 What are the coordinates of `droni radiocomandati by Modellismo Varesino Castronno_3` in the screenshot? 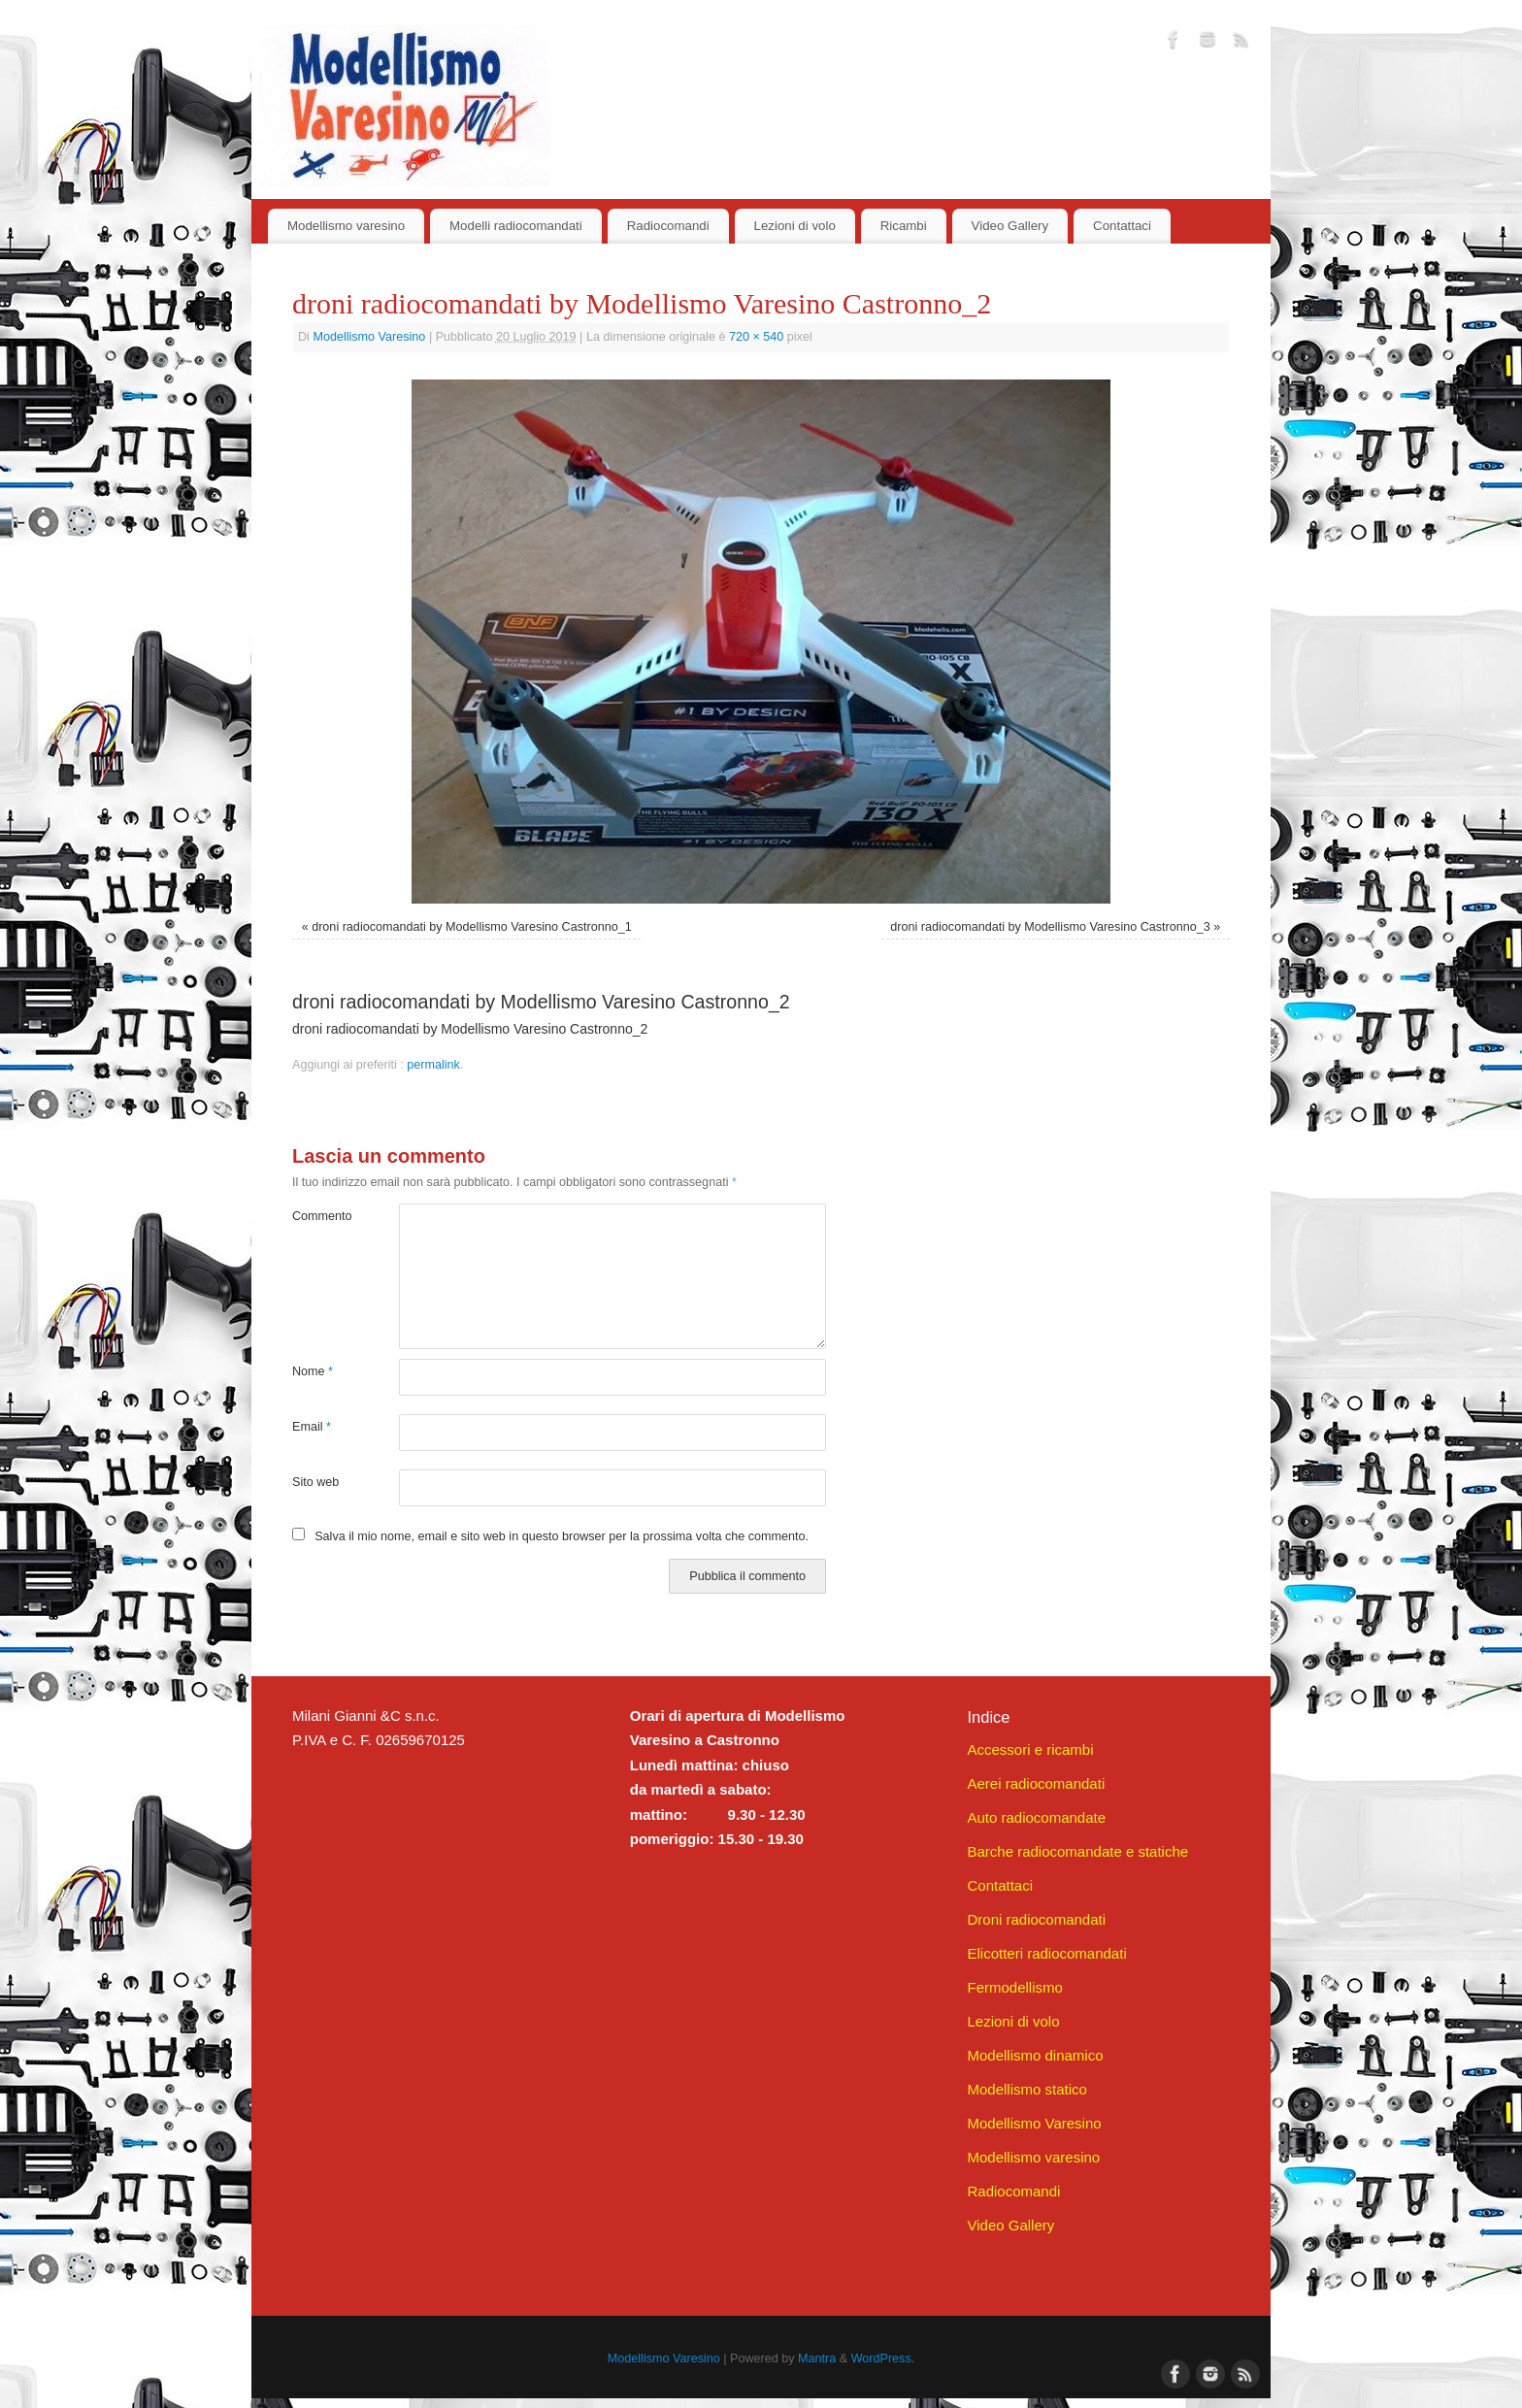 It's located at (1049, 927).